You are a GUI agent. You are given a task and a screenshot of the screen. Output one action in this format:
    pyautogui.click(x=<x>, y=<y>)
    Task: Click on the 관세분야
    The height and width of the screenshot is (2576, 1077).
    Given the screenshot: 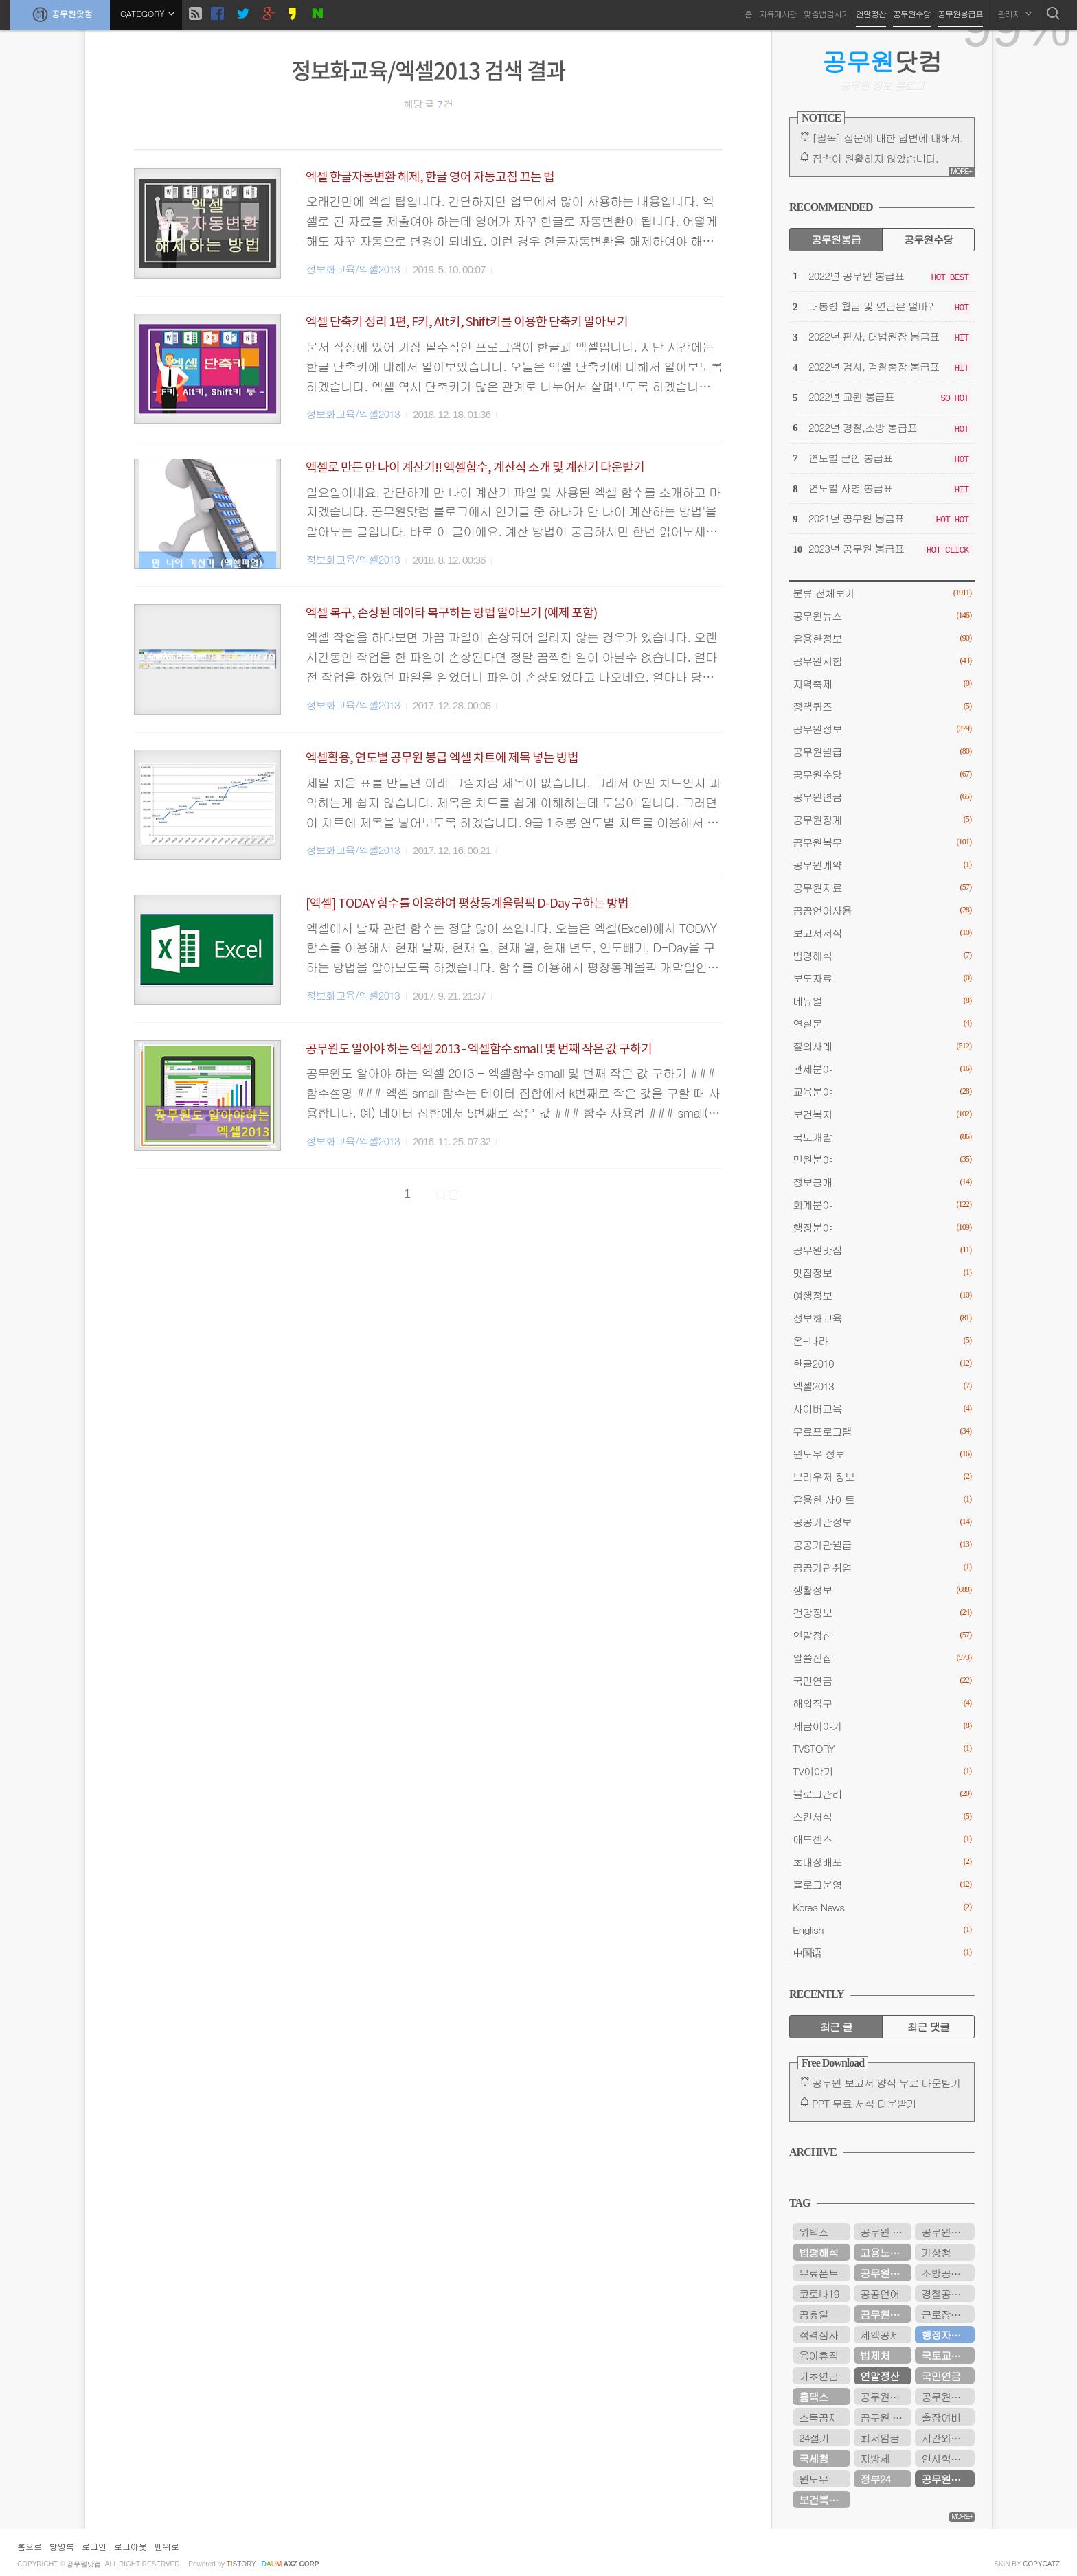 What is the action you would take?
    pyautogui.click(x=882, y=1068)
    